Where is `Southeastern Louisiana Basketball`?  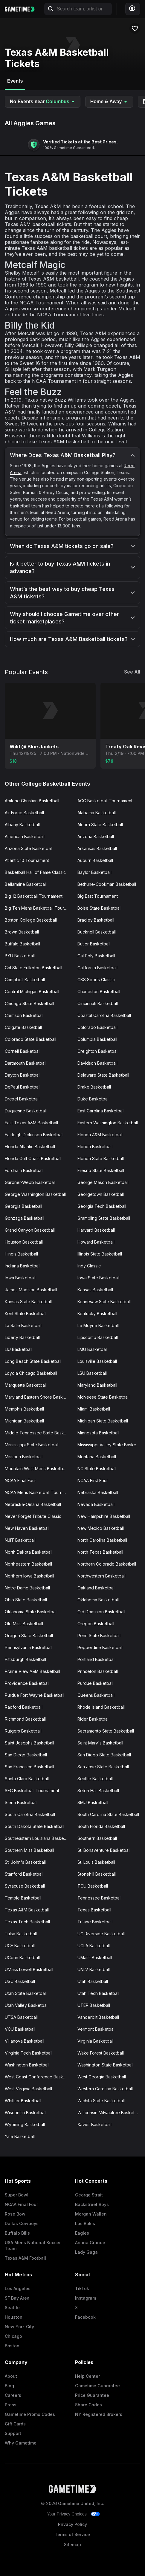 Southeastern Louisiana Basketball is located at coordinates (38, 1838).